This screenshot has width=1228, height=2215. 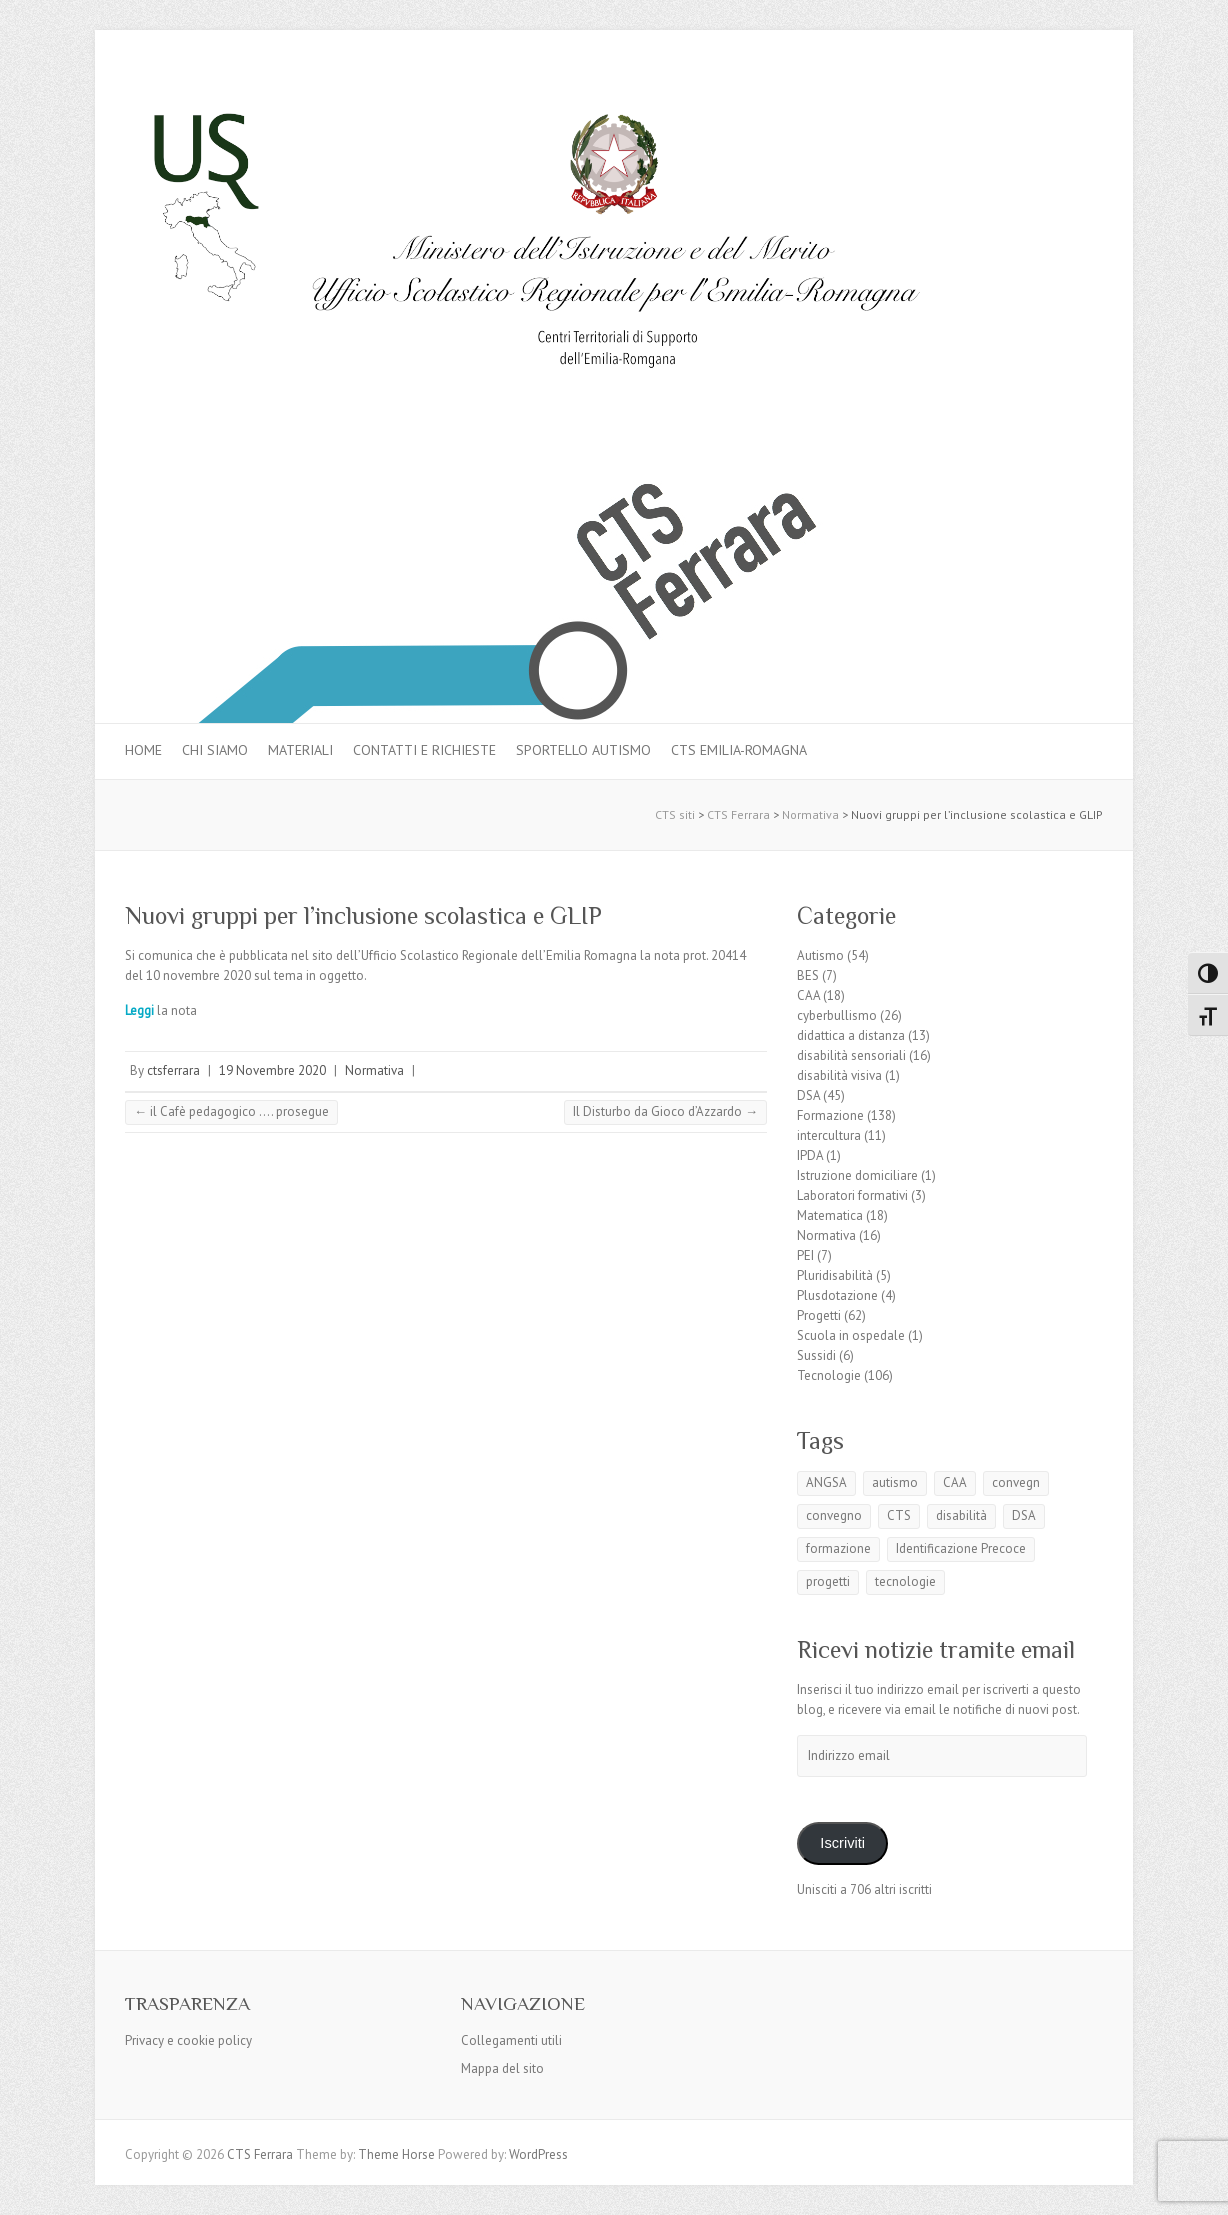 What do you see at coordinates (272, 1070) in the screenshot?
I see `19 Novembre 2020` at bounding box center [272, 1070].